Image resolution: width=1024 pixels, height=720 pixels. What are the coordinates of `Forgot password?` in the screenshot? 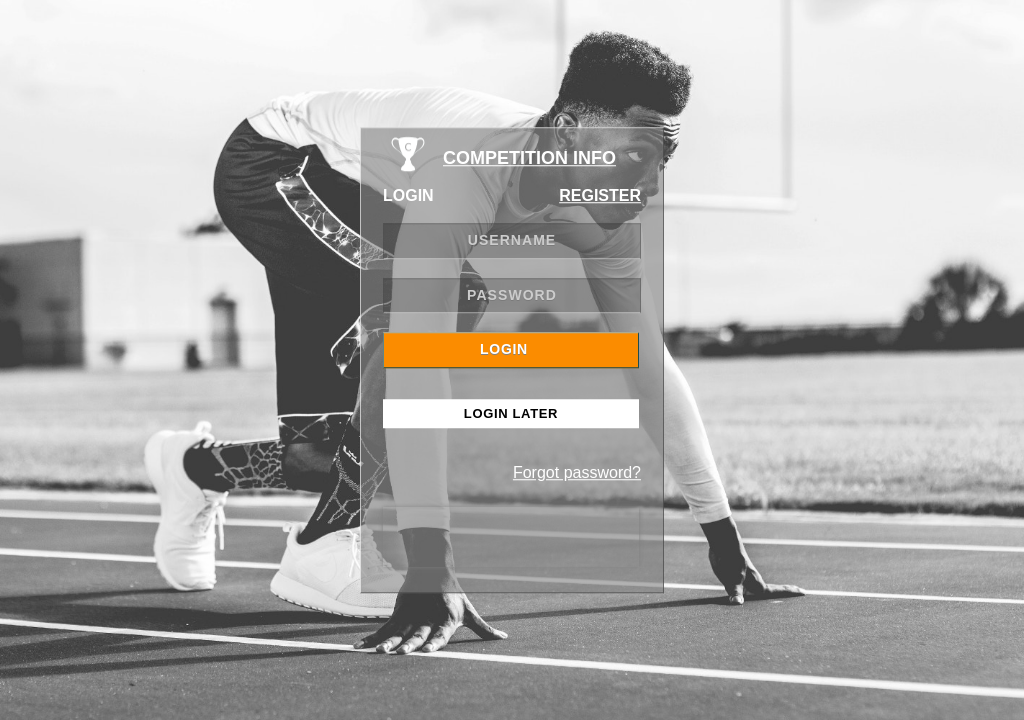 It's located at (577, 472).